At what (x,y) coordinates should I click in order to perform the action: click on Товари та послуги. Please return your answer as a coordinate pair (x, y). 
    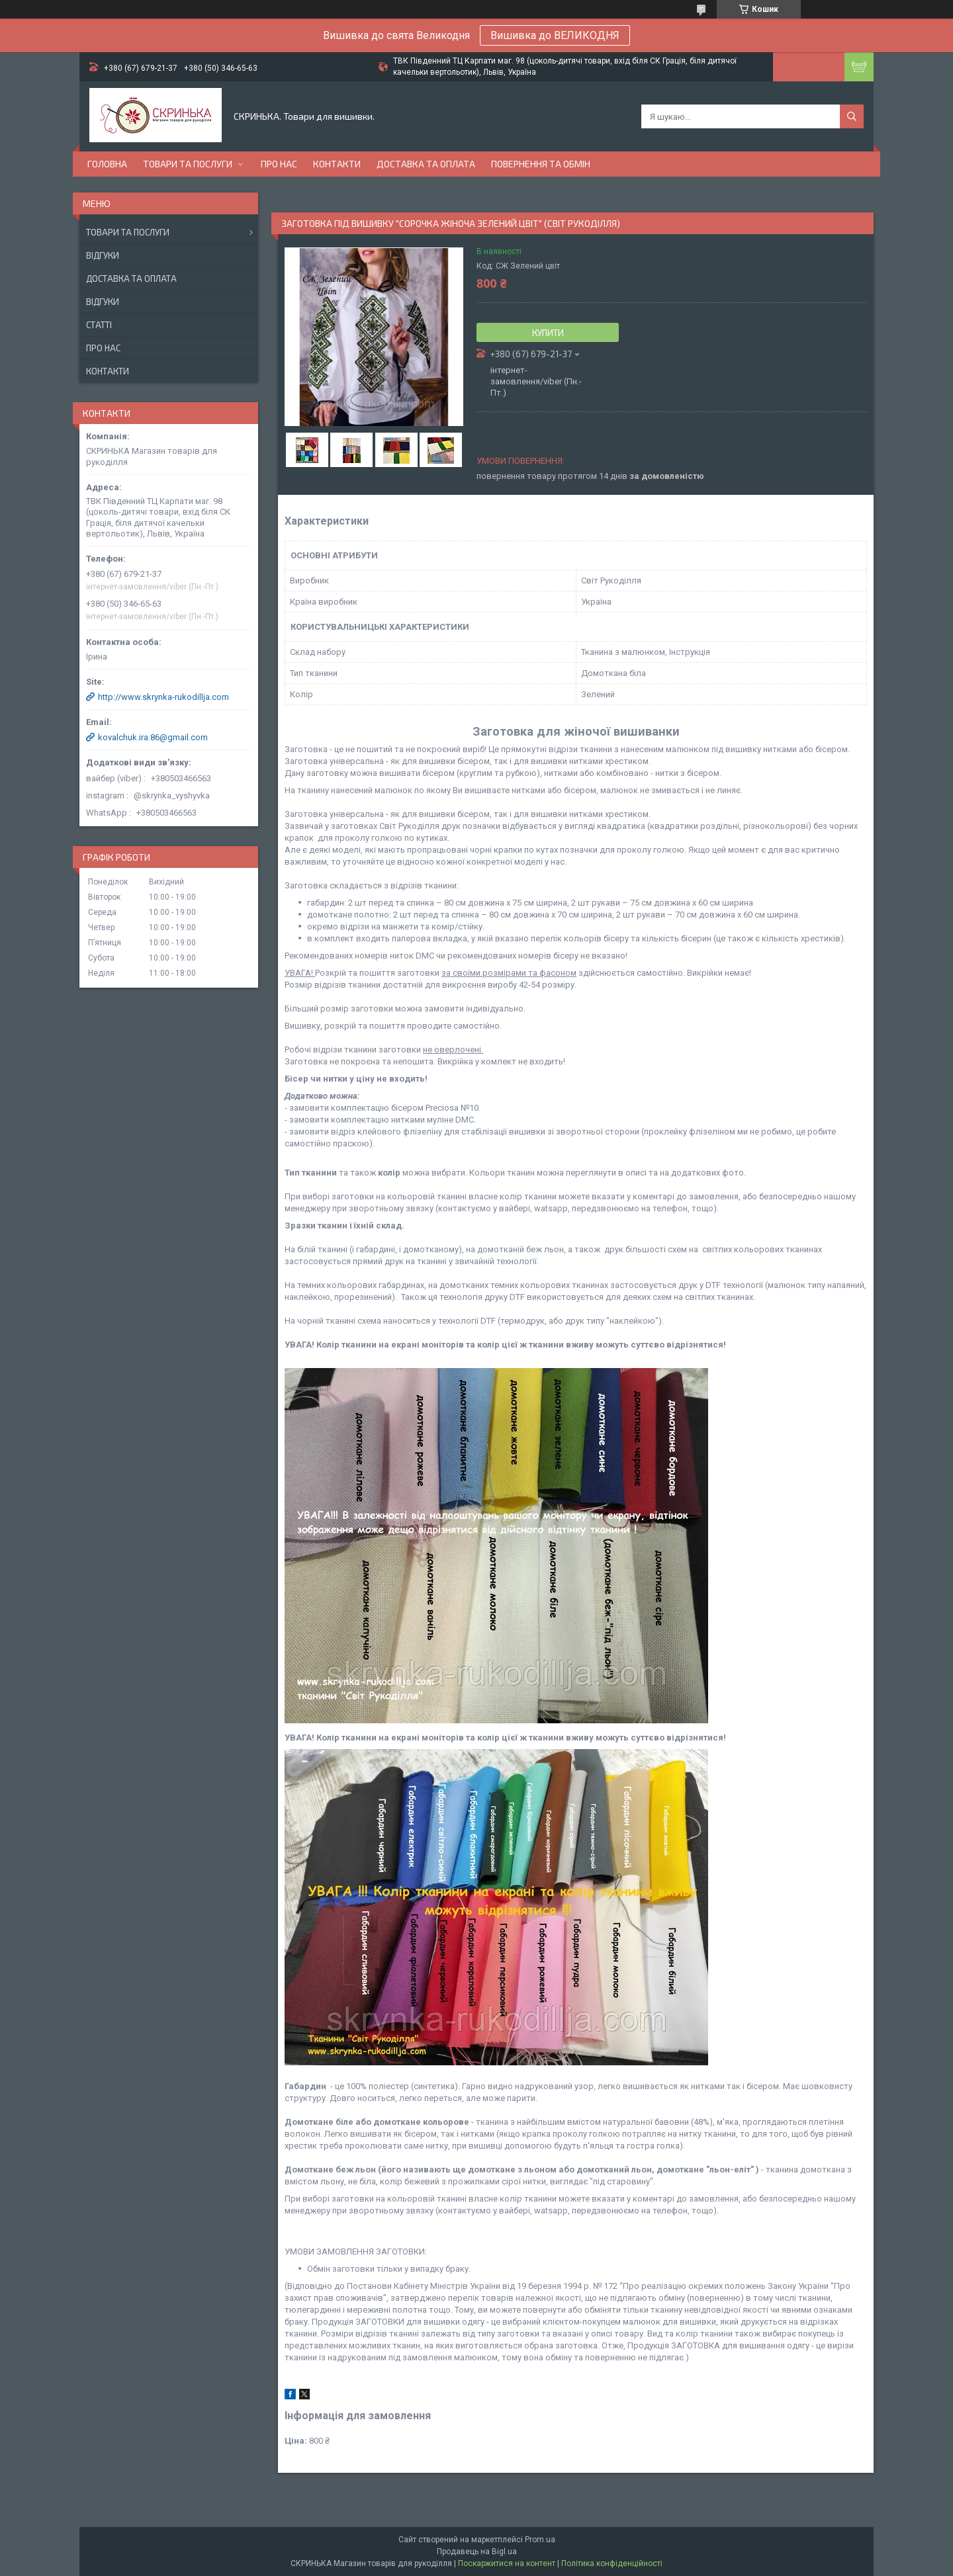
    Looking at the image, I should click on (187, 163).